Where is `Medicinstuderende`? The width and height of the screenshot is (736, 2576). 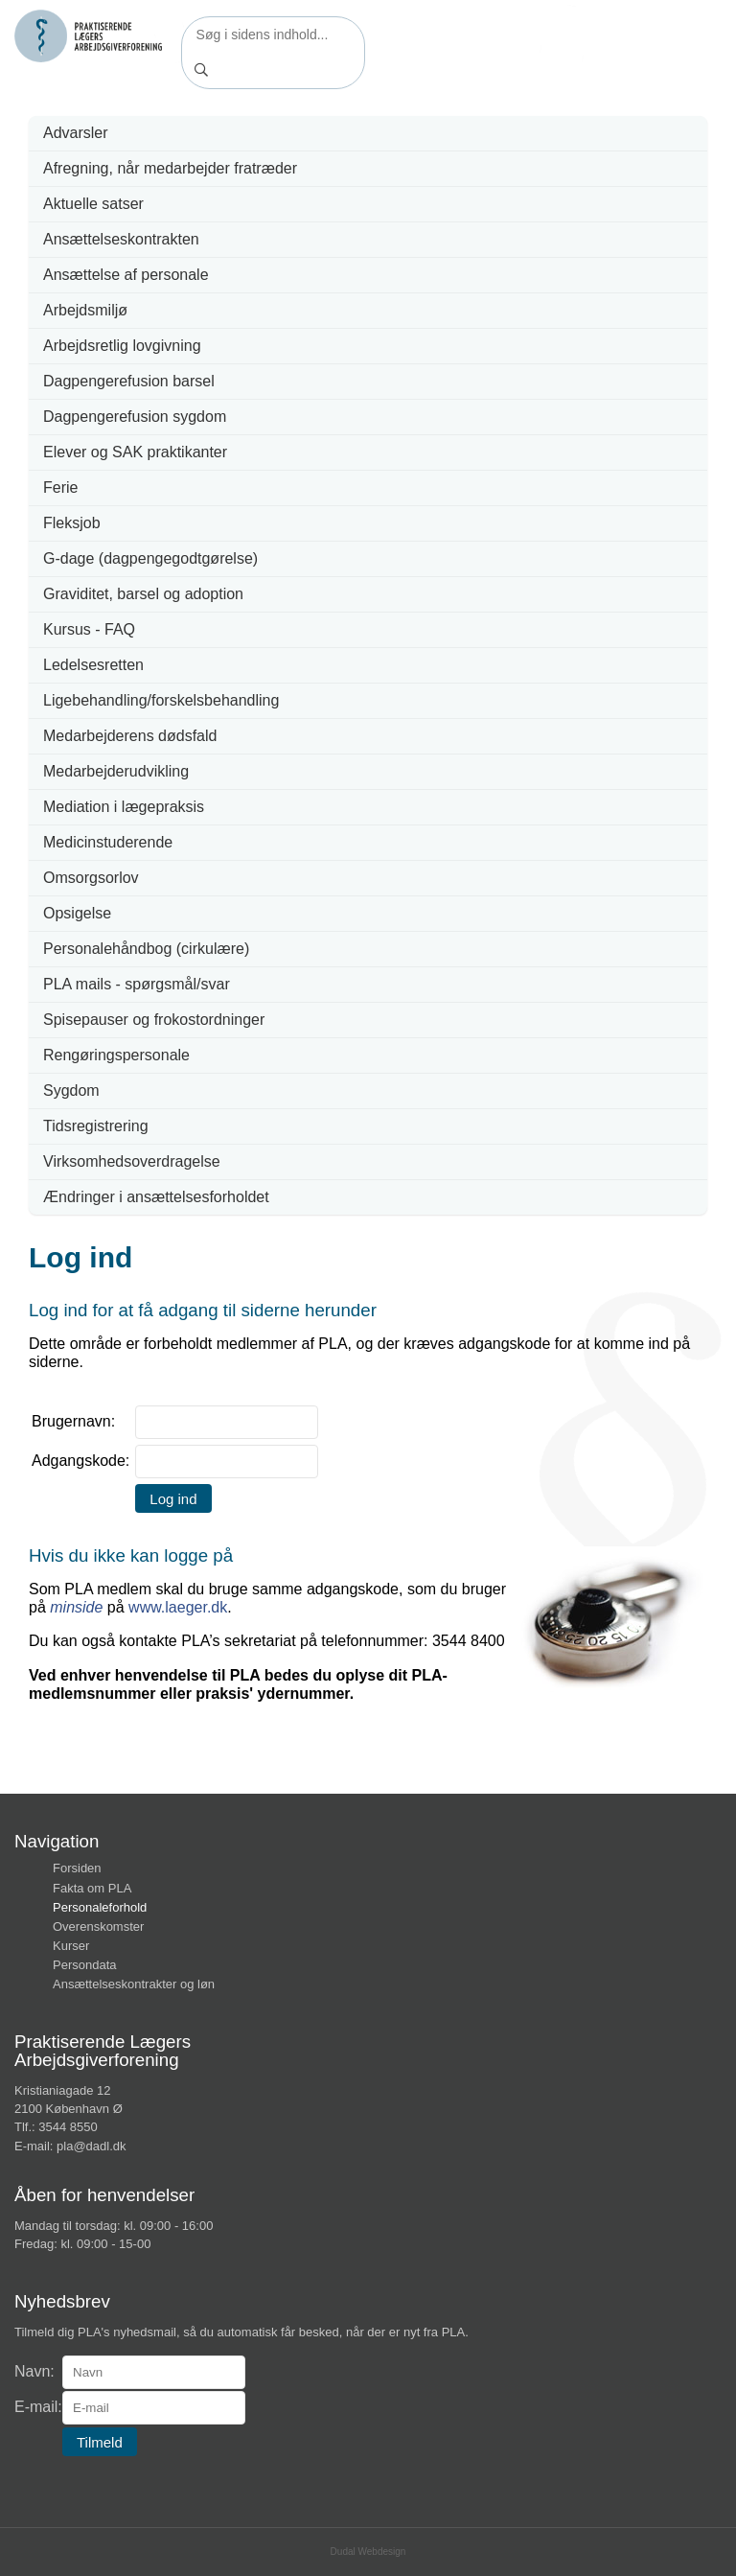
Medicinstuderende is located at coordinates (107, 842).